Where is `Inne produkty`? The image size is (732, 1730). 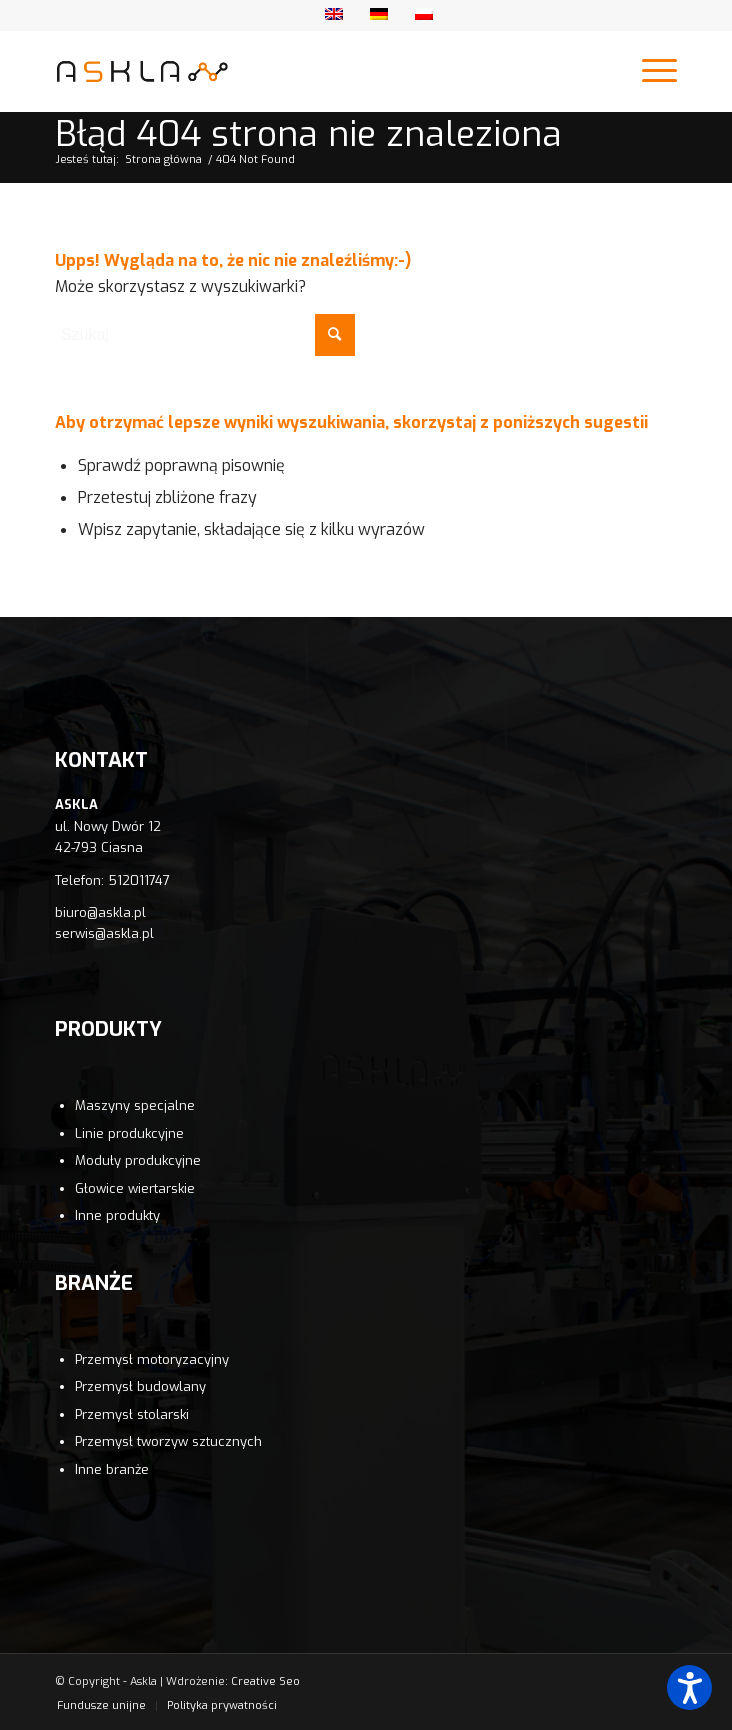 Inne produkty is located at coordinates (117, 1215).